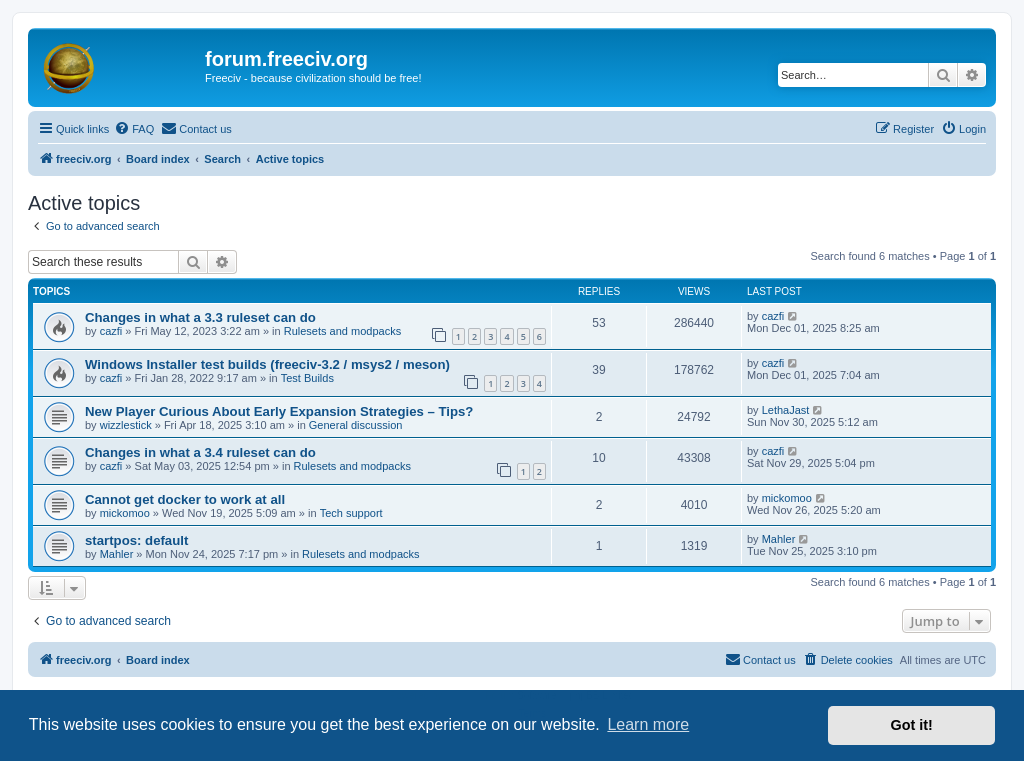  Describe the element at coordinates (786, 410) in the screenshot. I see `LethaJast` at that location.